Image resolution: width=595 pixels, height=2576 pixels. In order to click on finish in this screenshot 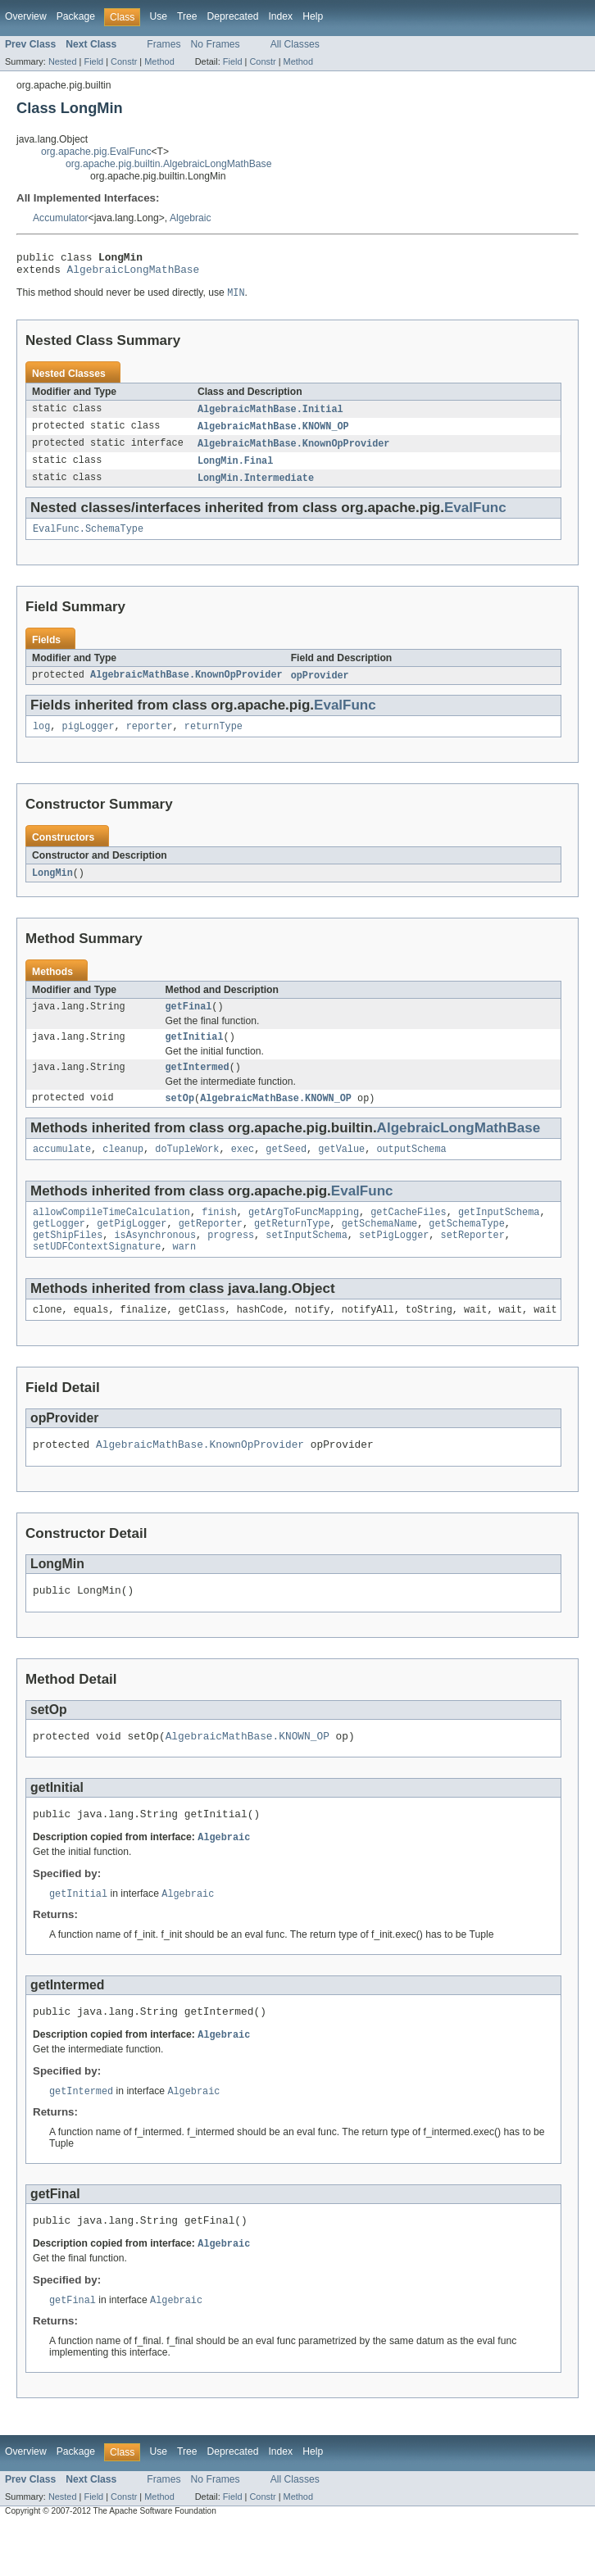, I will do `click(219, 1235)`.